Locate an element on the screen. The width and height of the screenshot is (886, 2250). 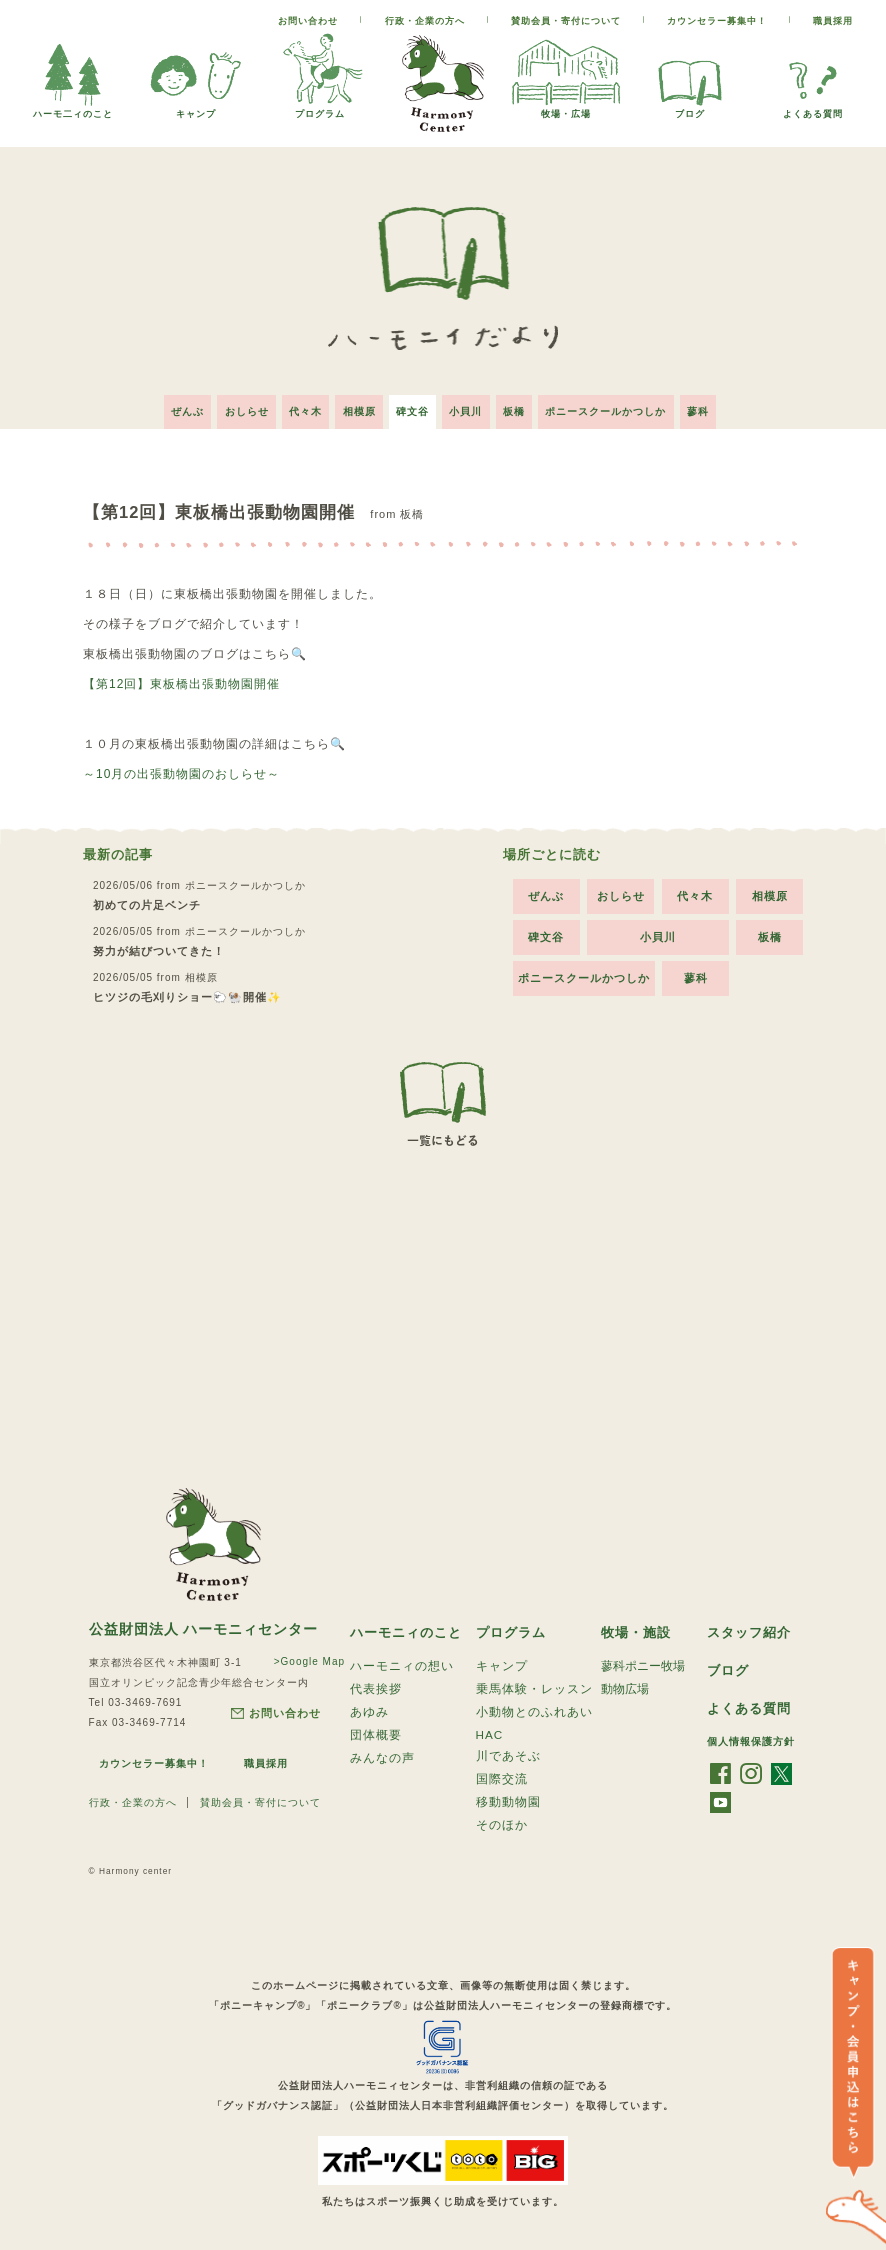
牧場・施設 is located at coordinates (638, 1625).